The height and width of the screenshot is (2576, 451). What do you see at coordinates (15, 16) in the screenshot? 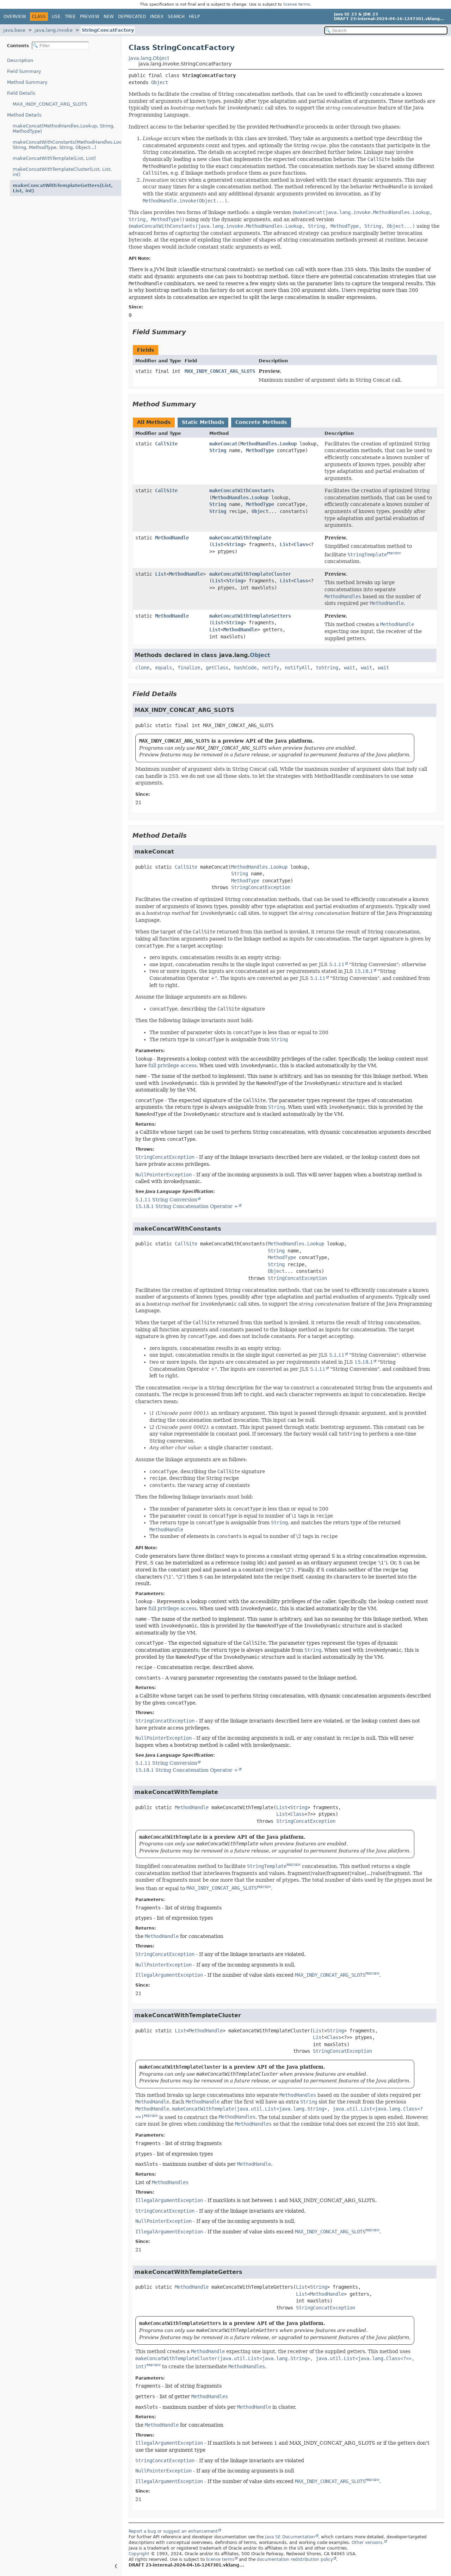
I see `Overview` at bounding box center [15, 16].